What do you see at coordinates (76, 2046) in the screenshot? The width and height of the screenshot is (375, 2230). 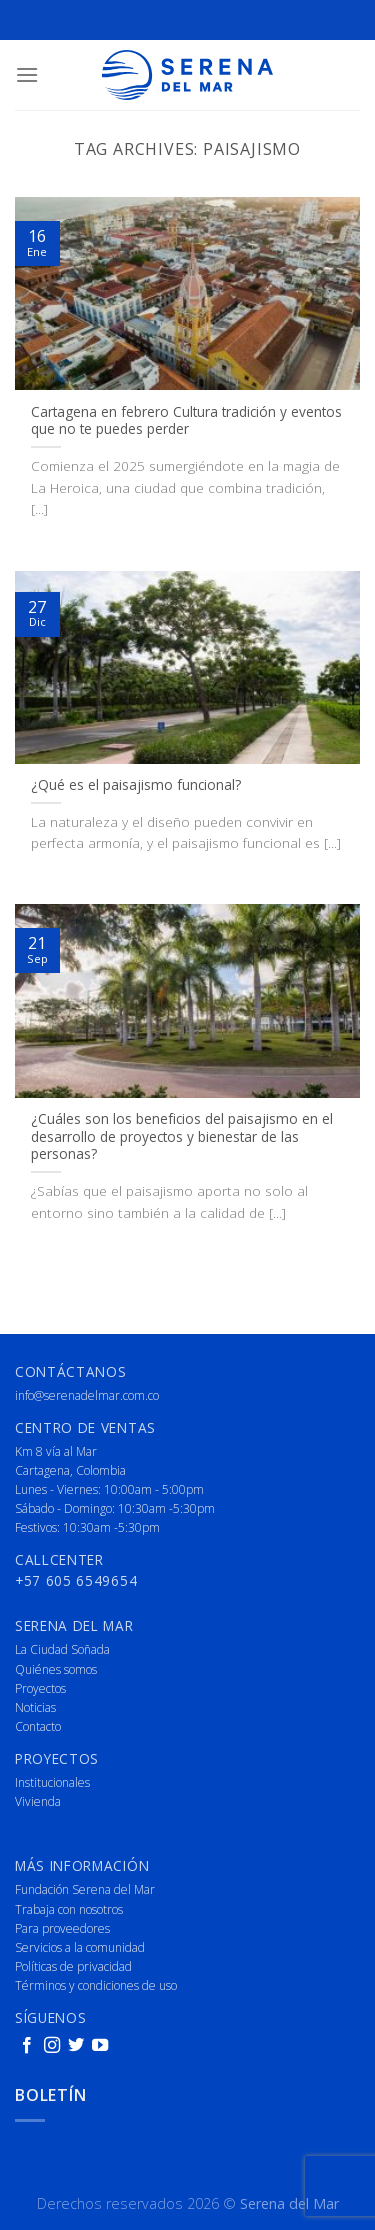 I see `[Follow on Twitter]` at bounding box center [76, 2046].